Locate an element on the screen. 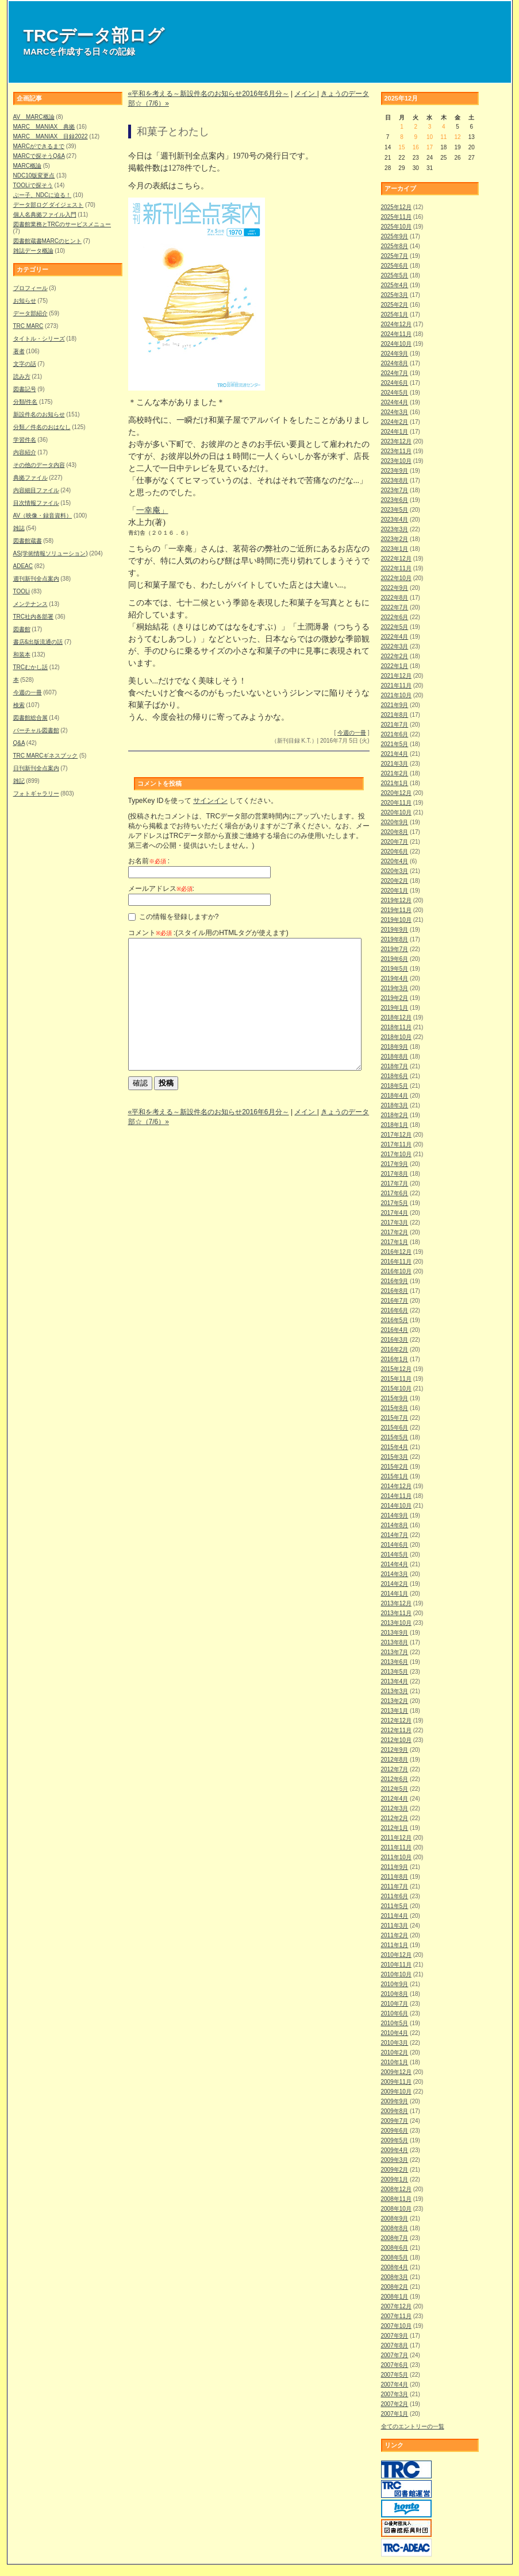 This screenshot has width=519, height=2576. 2015年4月 is located at coordinates (395, 1447).